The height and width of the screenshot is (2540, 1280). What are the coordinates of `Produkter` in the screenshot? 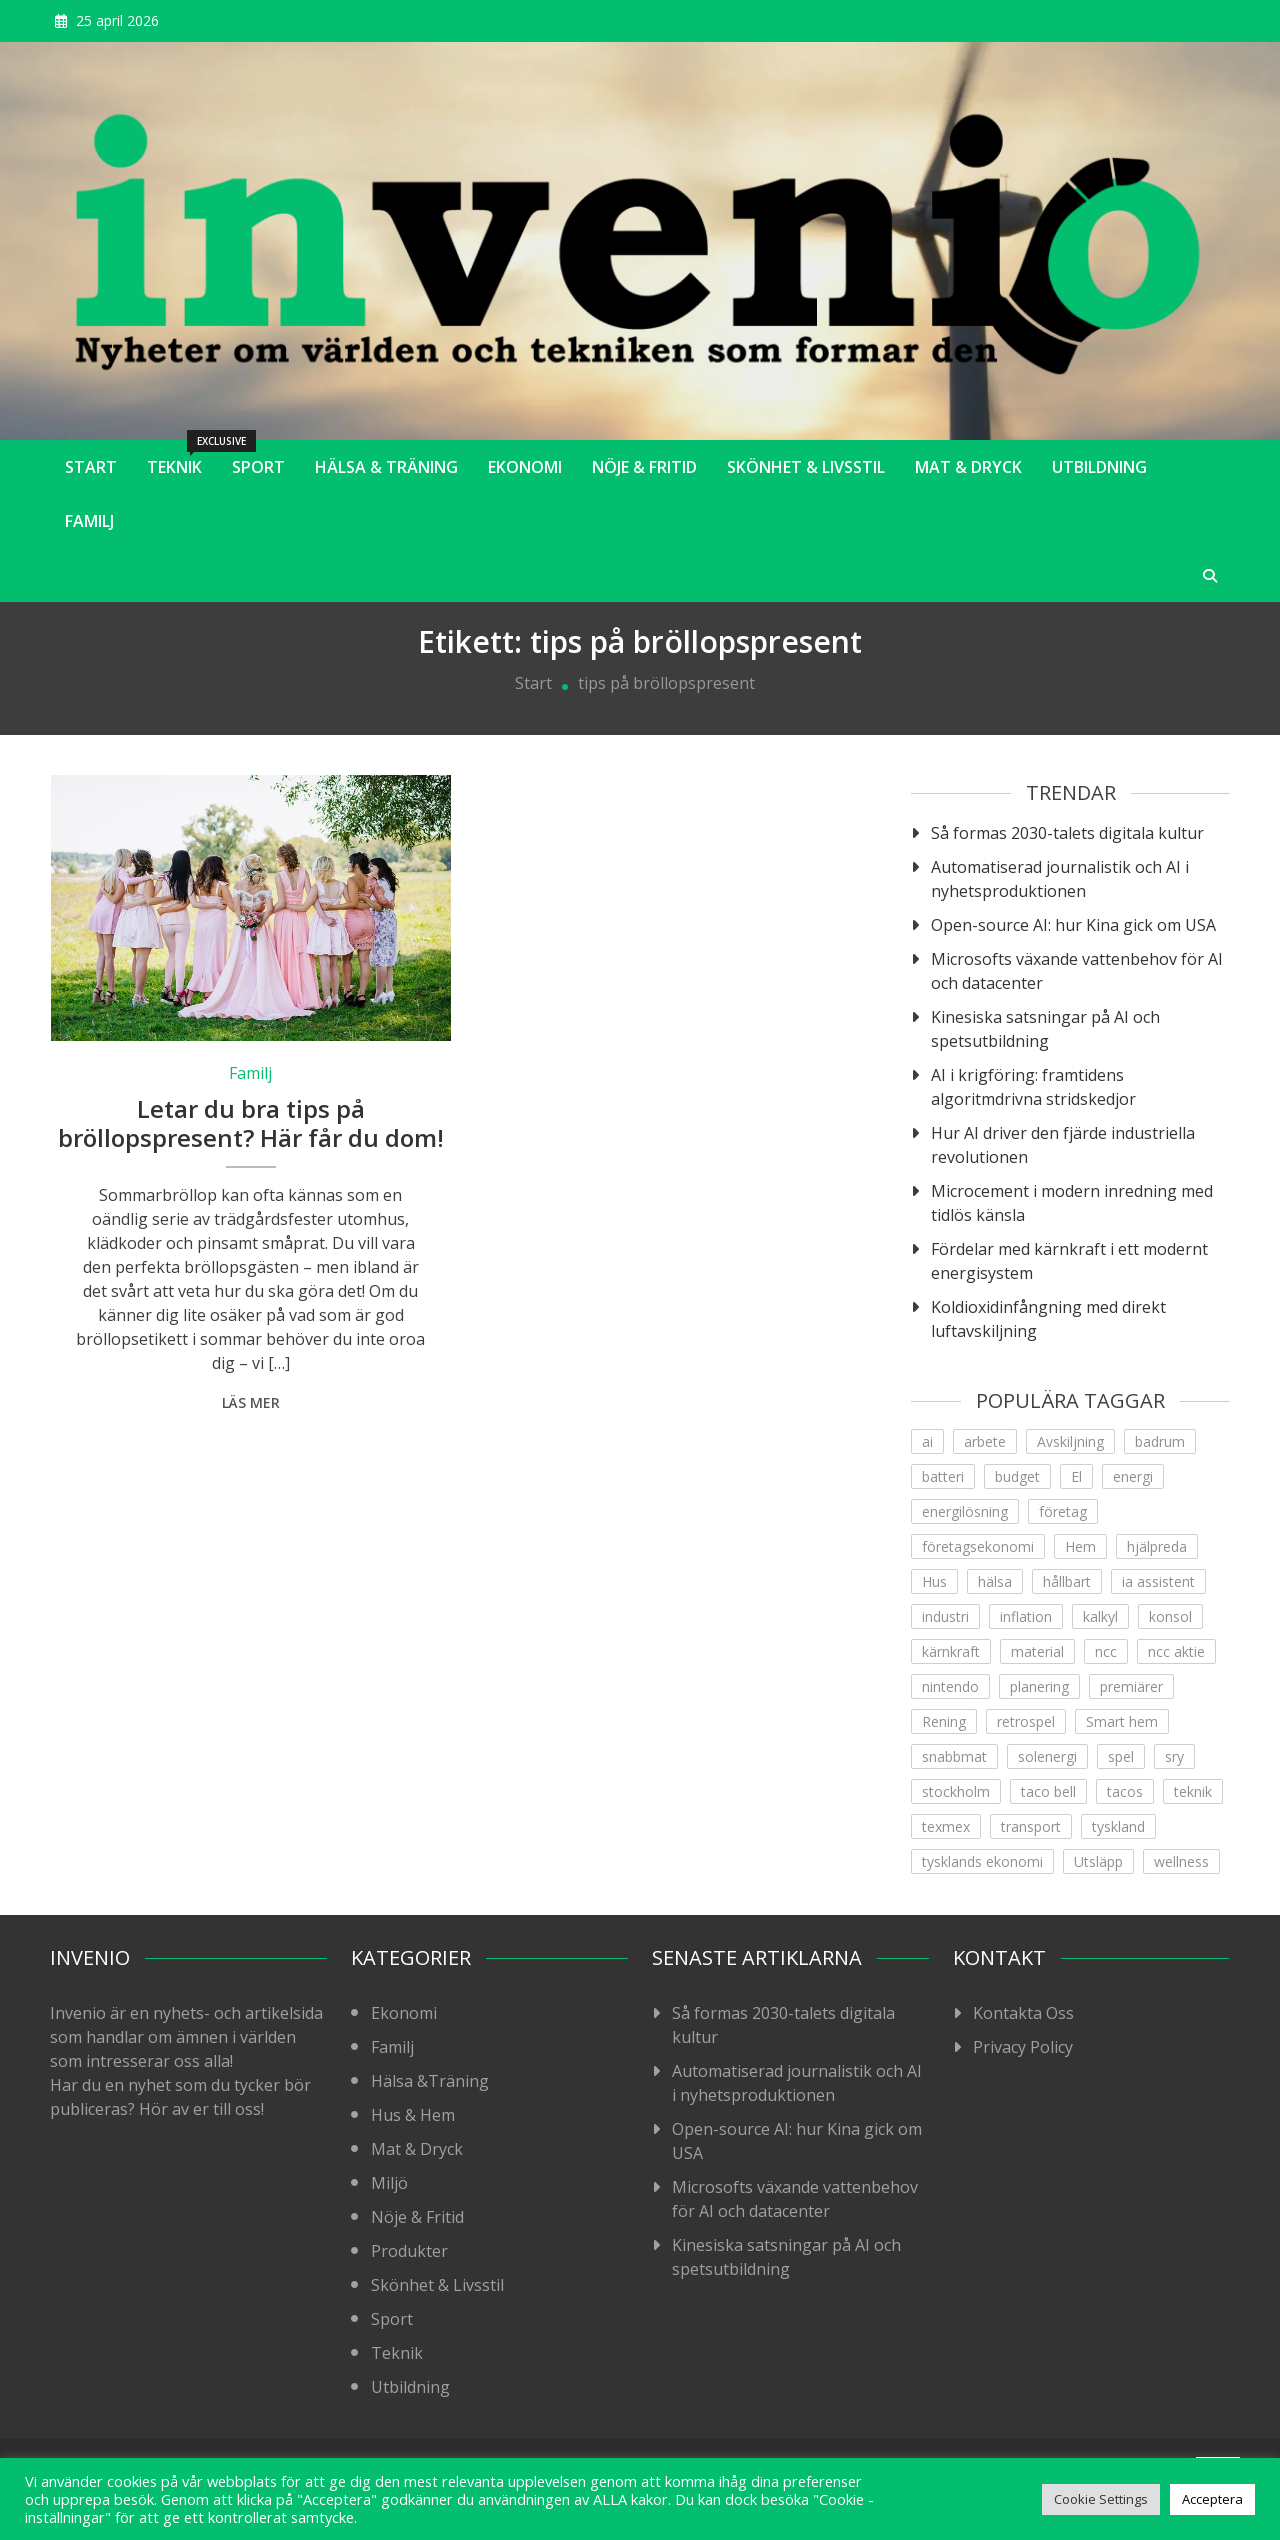 It's located at (409, 2251).